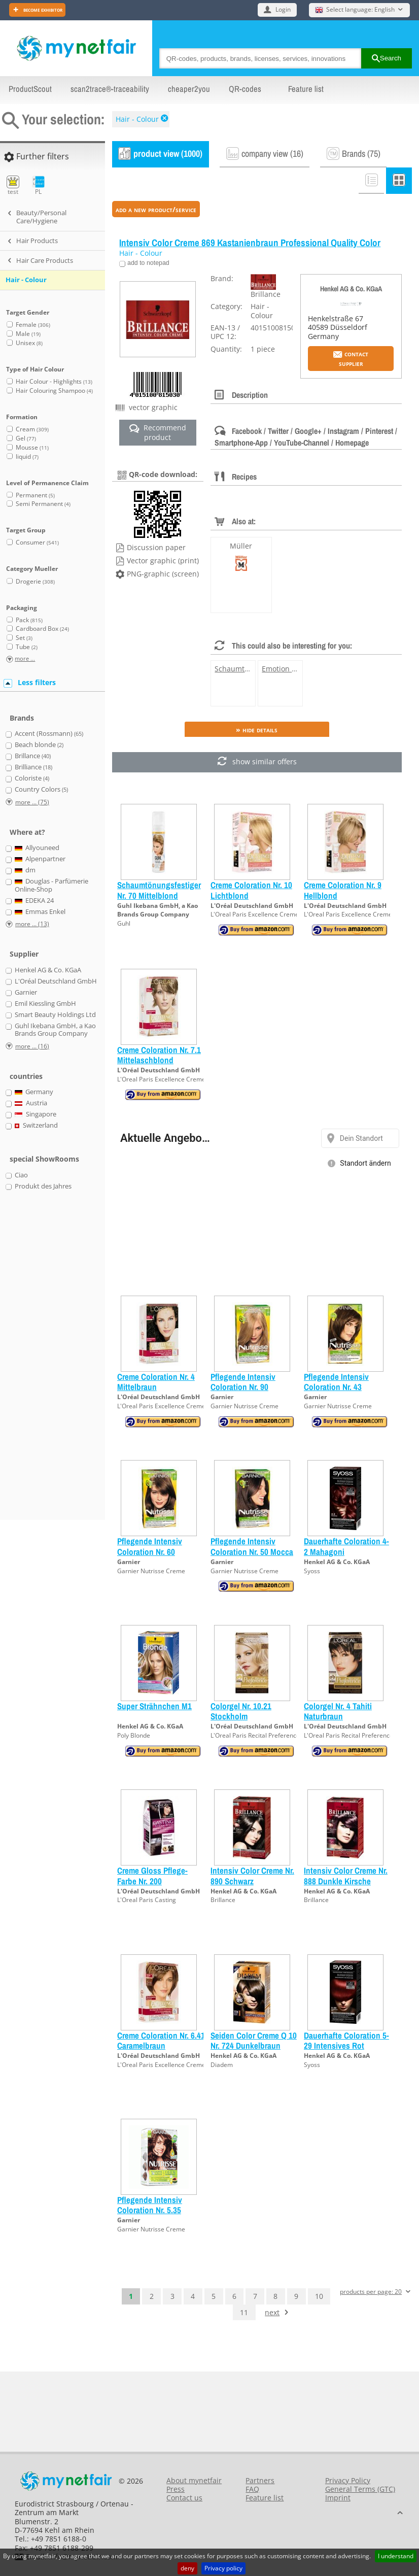 The image size is (419, 2576). What do you see at coordinates (44, 1159) in the screenshot?
I see `special ShowRooms` at bounding box center [44, 1159].